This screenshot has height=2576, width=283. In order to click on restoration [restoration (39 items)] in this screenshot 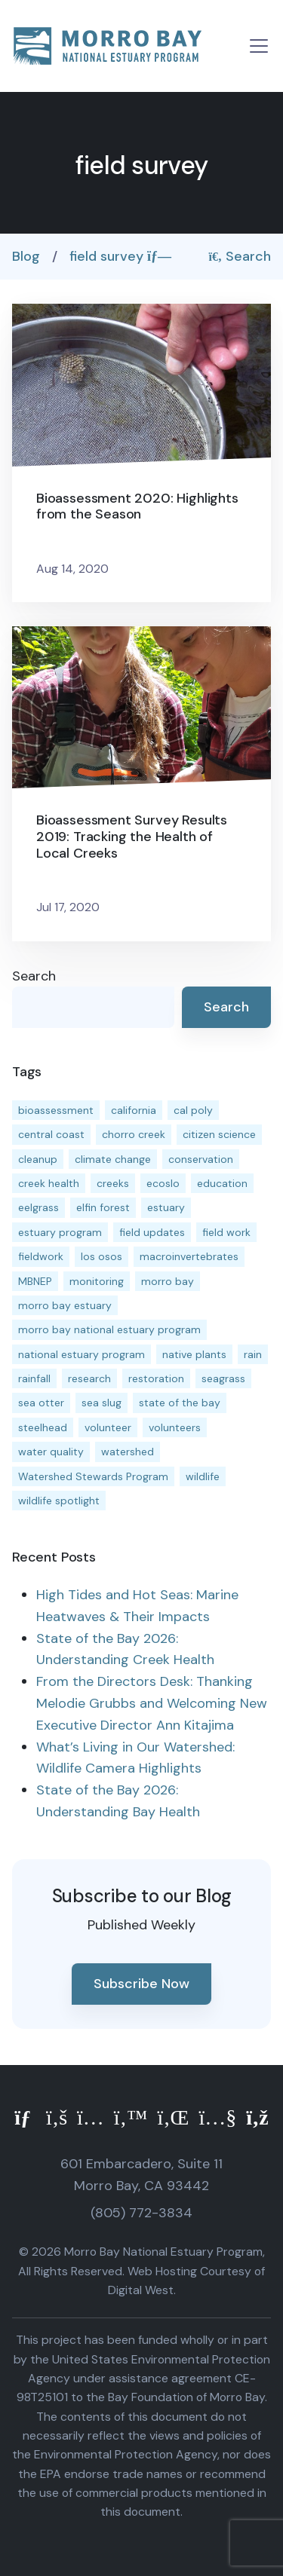, I will do `click(156, 1378)`.